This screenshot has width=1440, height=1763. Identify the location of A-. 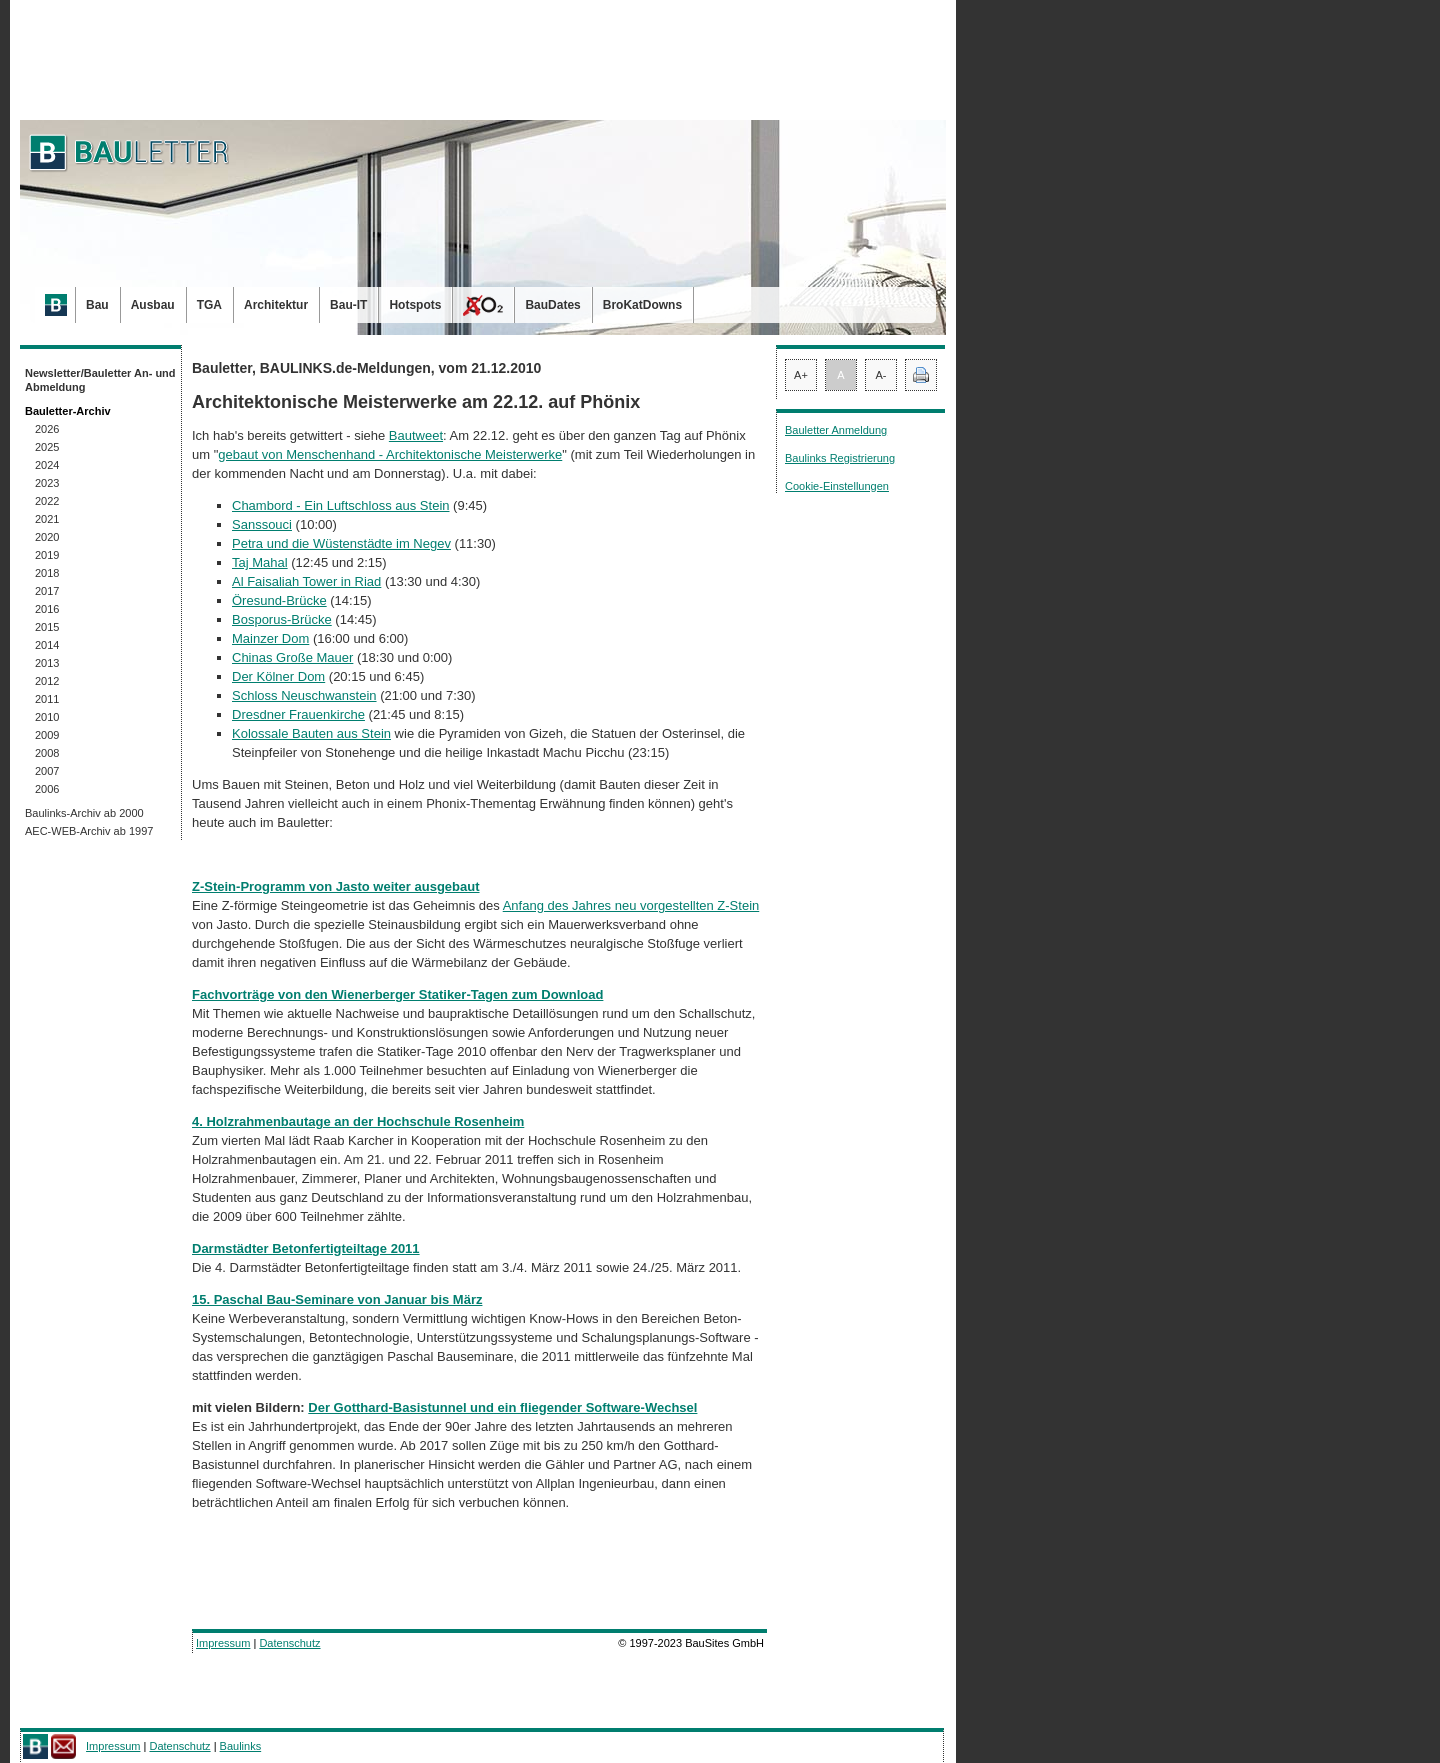
(881, 375).